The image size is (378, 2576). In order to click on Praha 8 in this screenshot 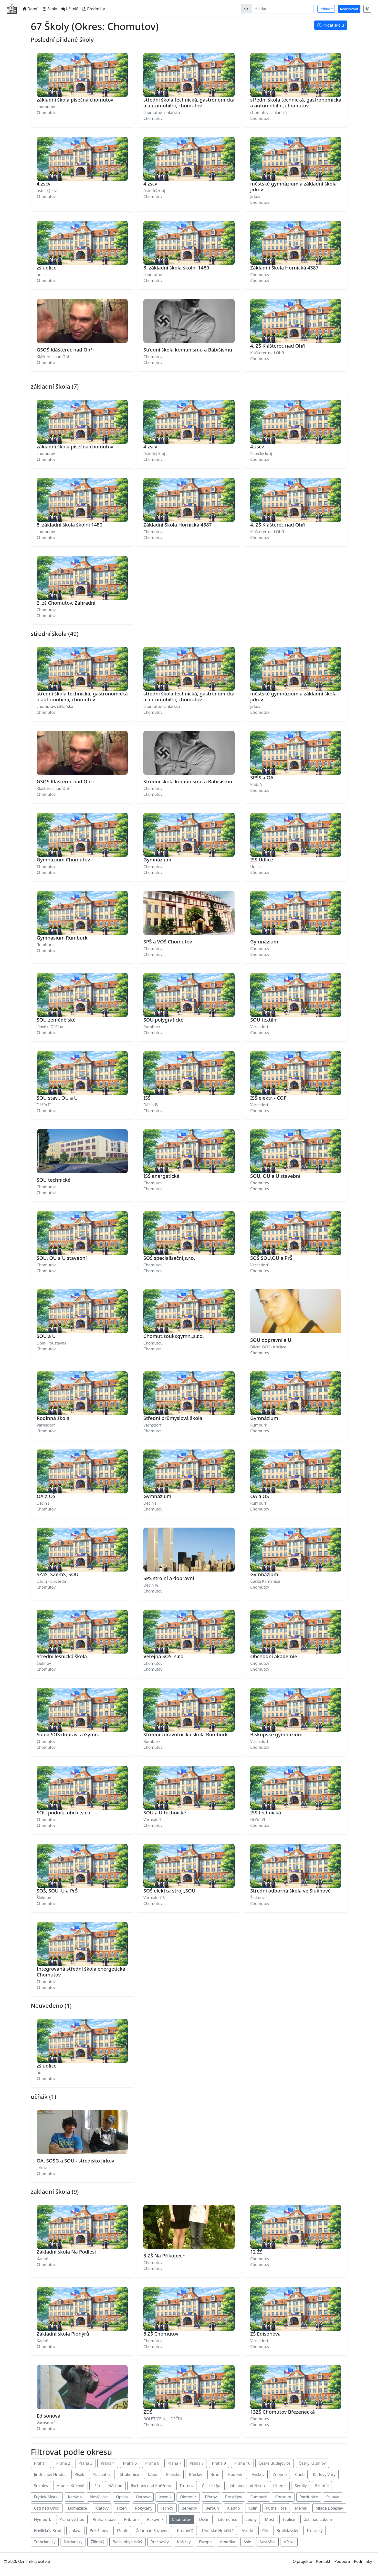, I will do `click(197, 2463)`.